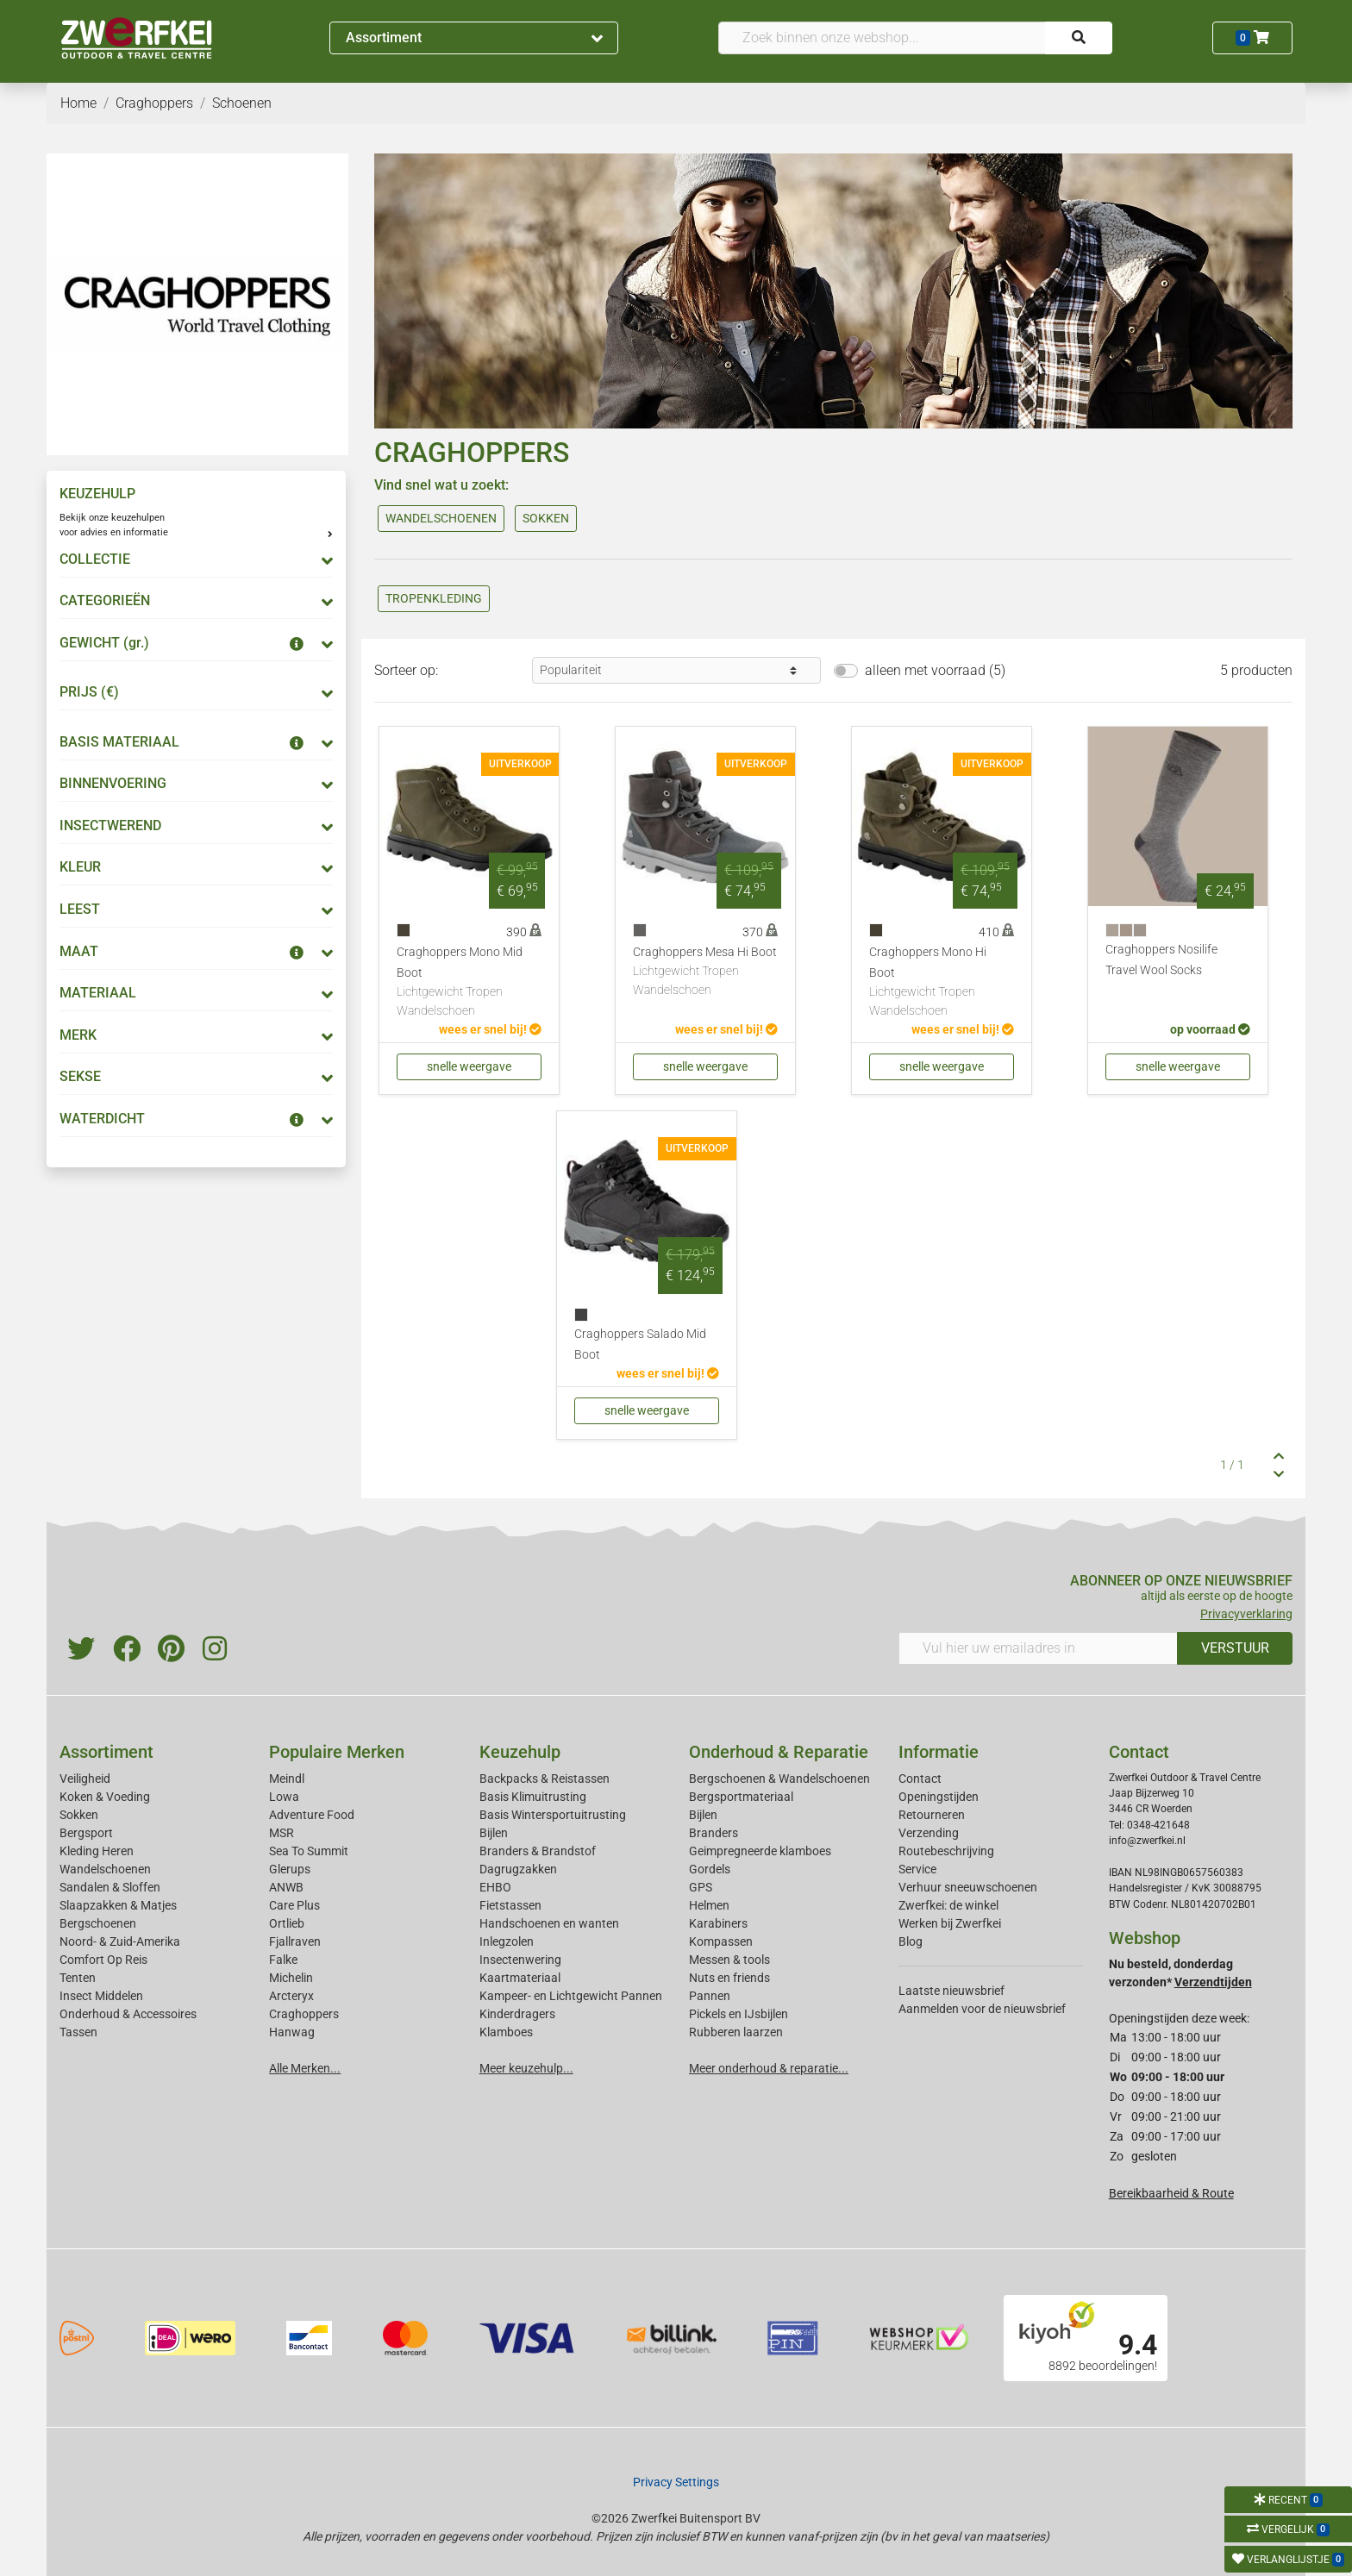 The image size is (1352, 2576). Describe the element at coordinates (78, 1815) in the screenshot. I see `Sokken` at that location.